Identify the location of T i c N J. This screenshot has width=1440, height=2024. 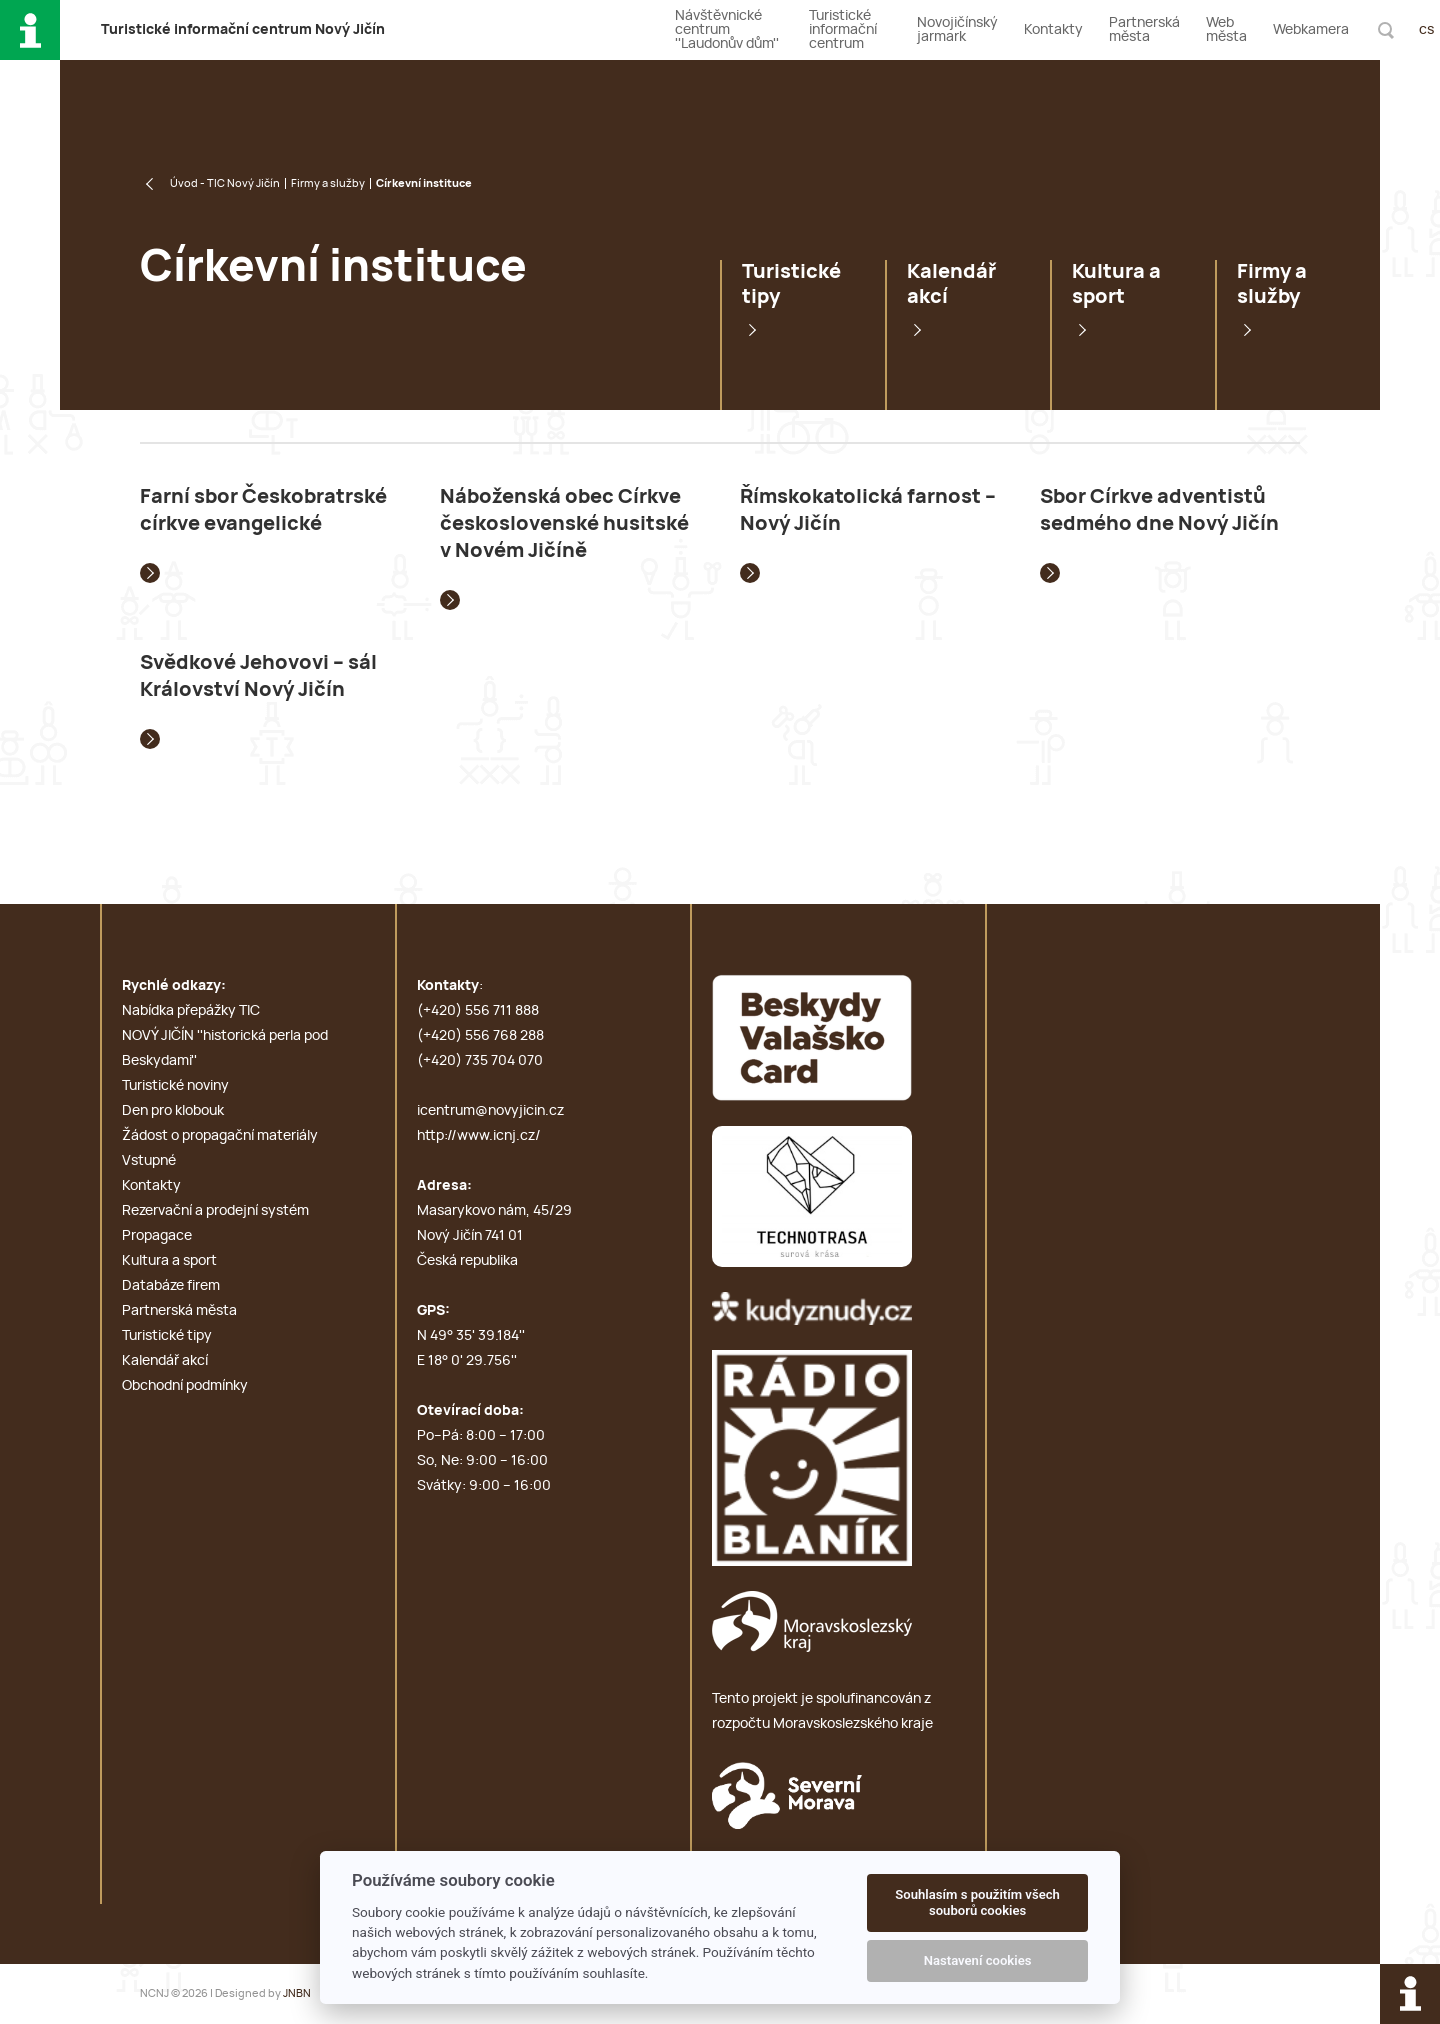
(243, 30).